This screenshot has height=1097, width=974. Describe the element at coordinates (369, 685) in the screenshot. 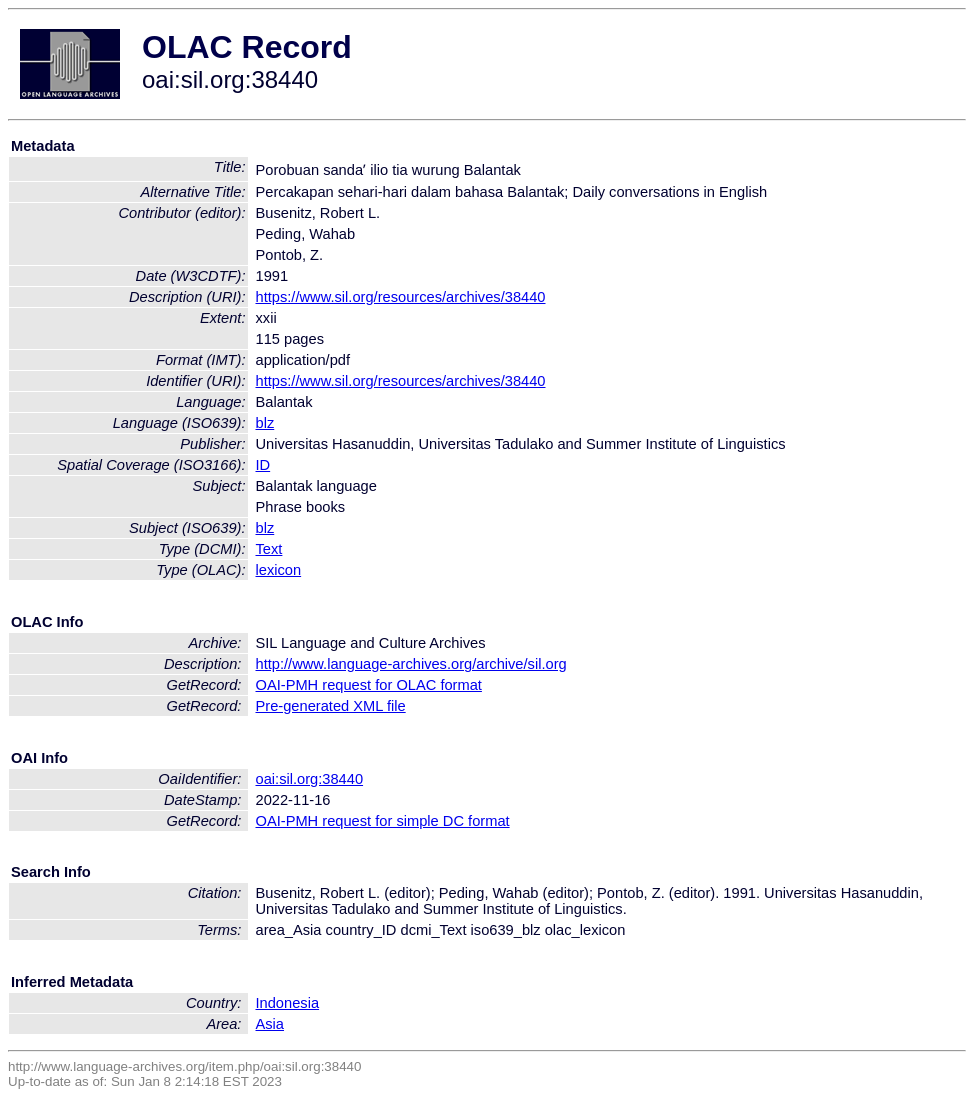

I see `OAI-PMH request for OLAC format` at that location.